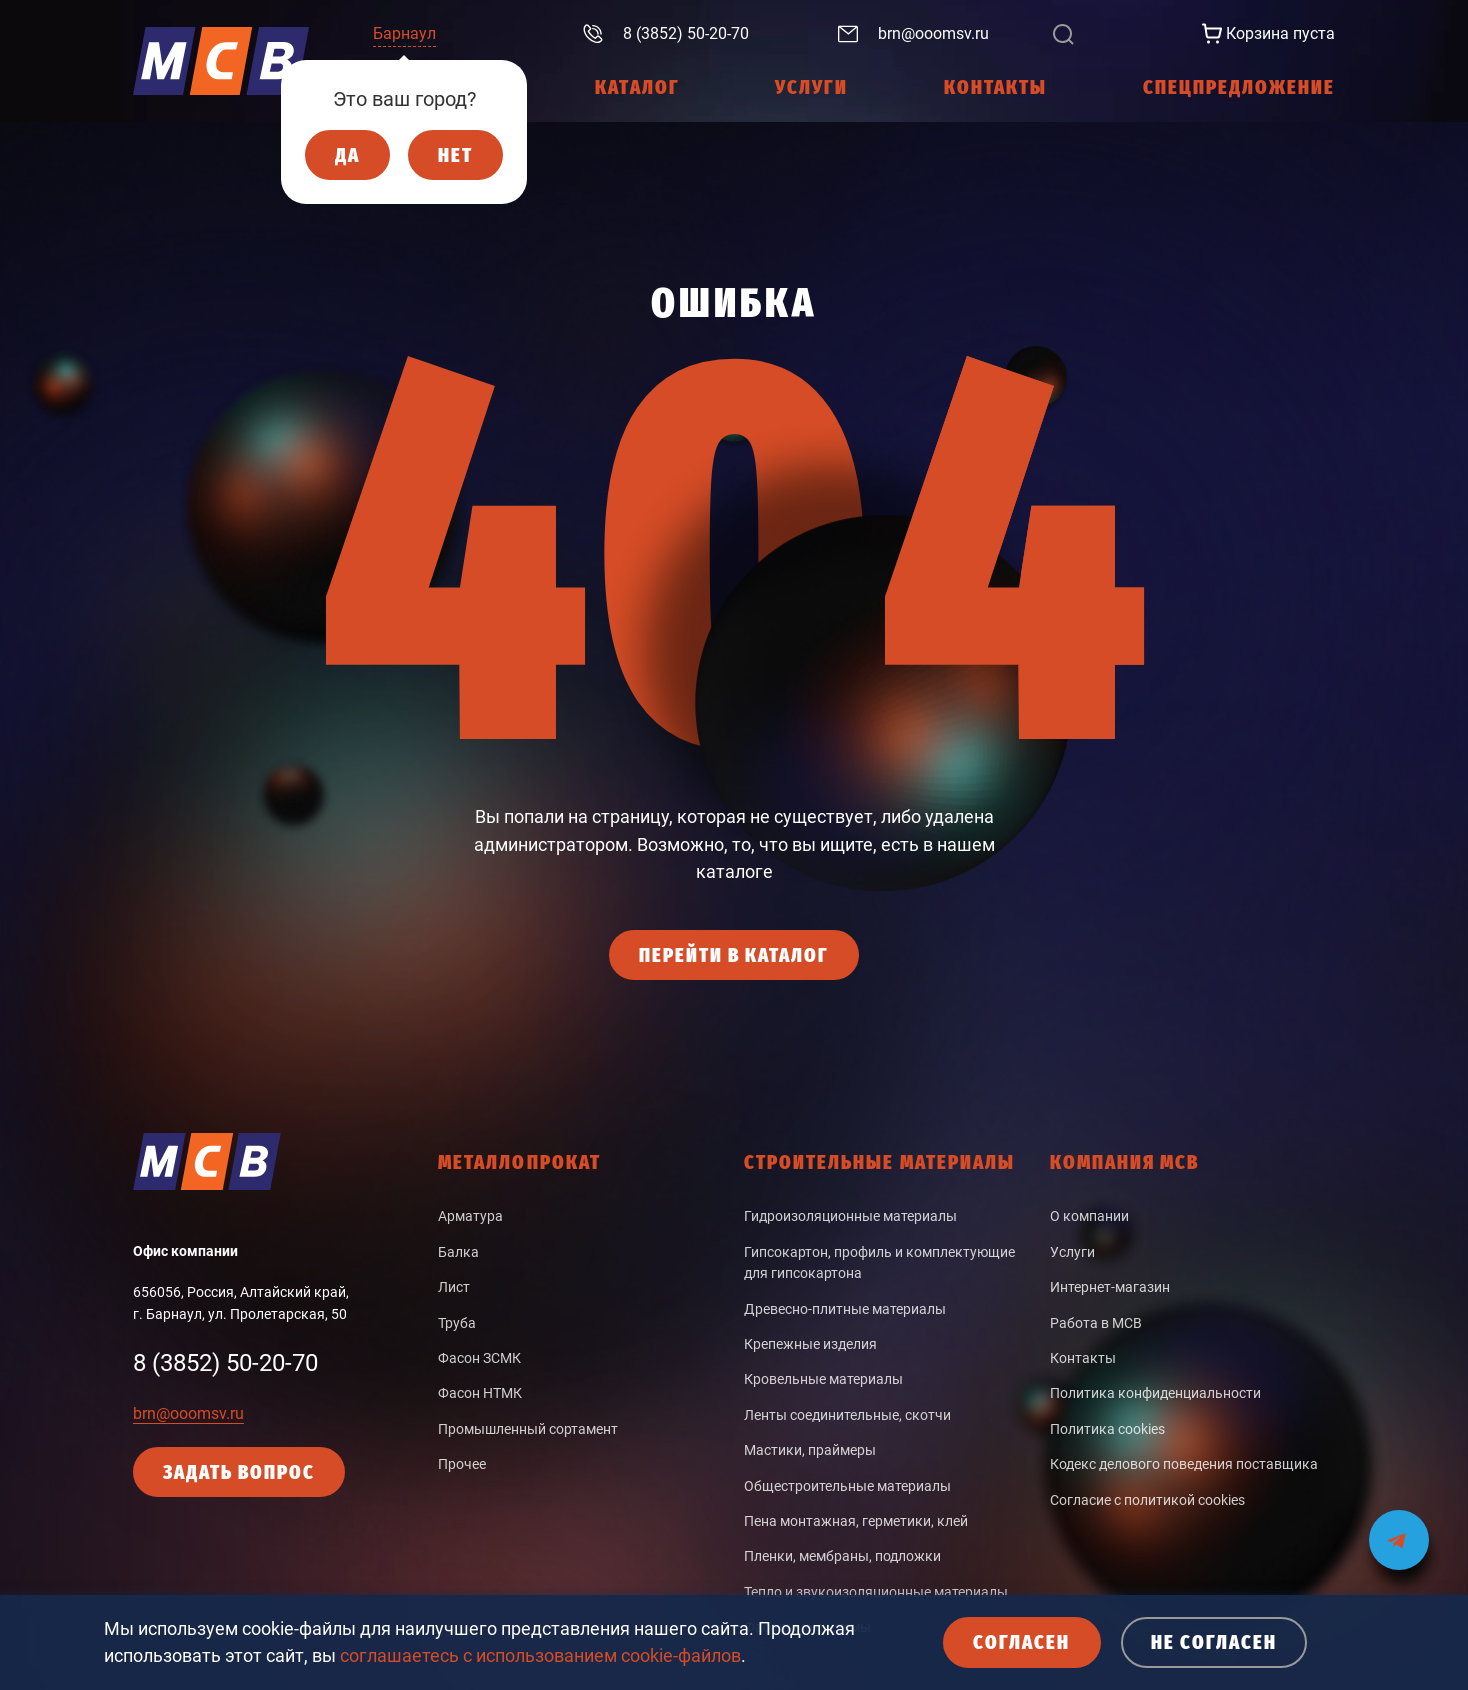 The image size is (1468, 1690). I want to click on Политика cookies, so click(1107, 1429).